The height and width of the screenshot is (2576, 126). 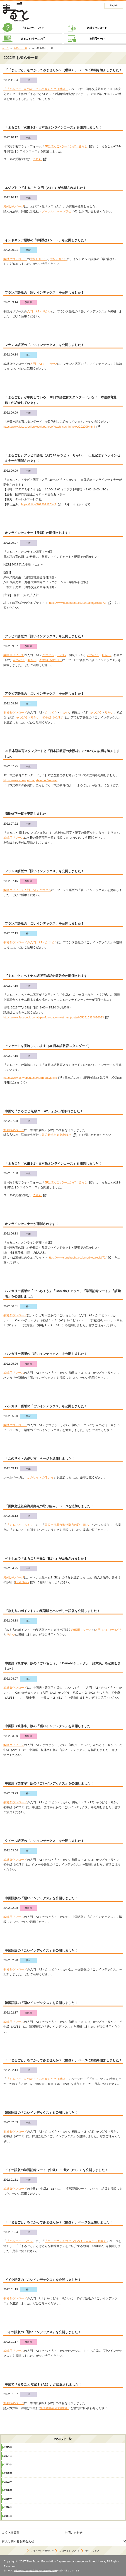 I want to click on りかい, so click(x=61, y=655).